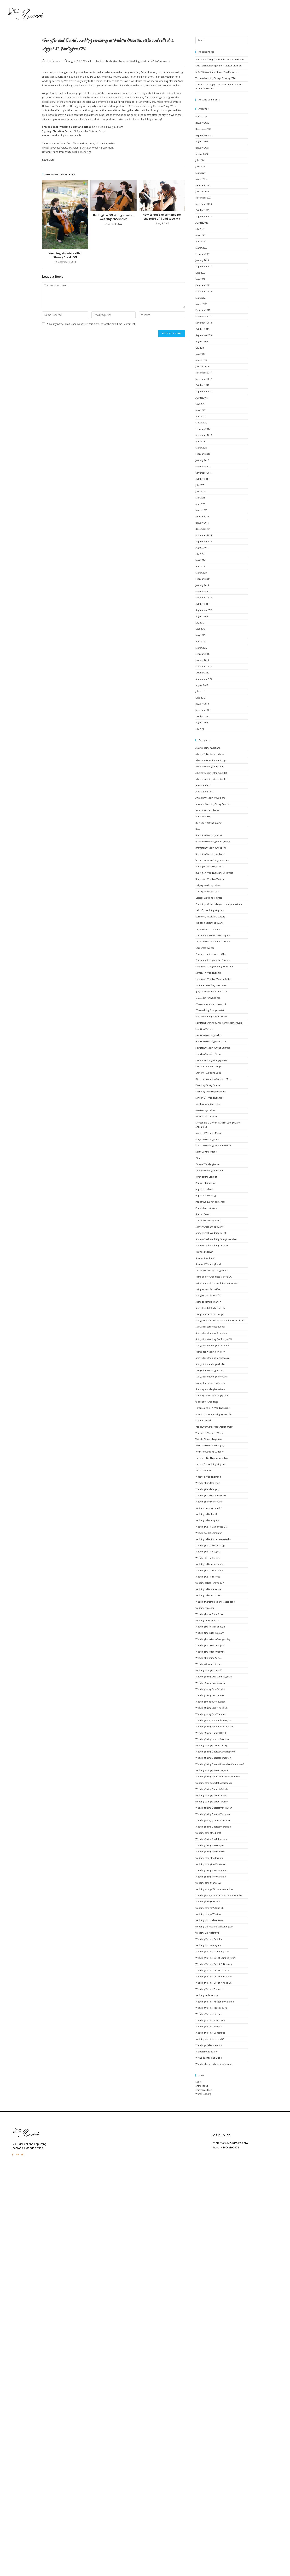 The width and height of the screenshot is (290, 2576). Describe the element at coordinates (208, 1132) in the screenshot. I see `Montreal Wedding Music` at that location.